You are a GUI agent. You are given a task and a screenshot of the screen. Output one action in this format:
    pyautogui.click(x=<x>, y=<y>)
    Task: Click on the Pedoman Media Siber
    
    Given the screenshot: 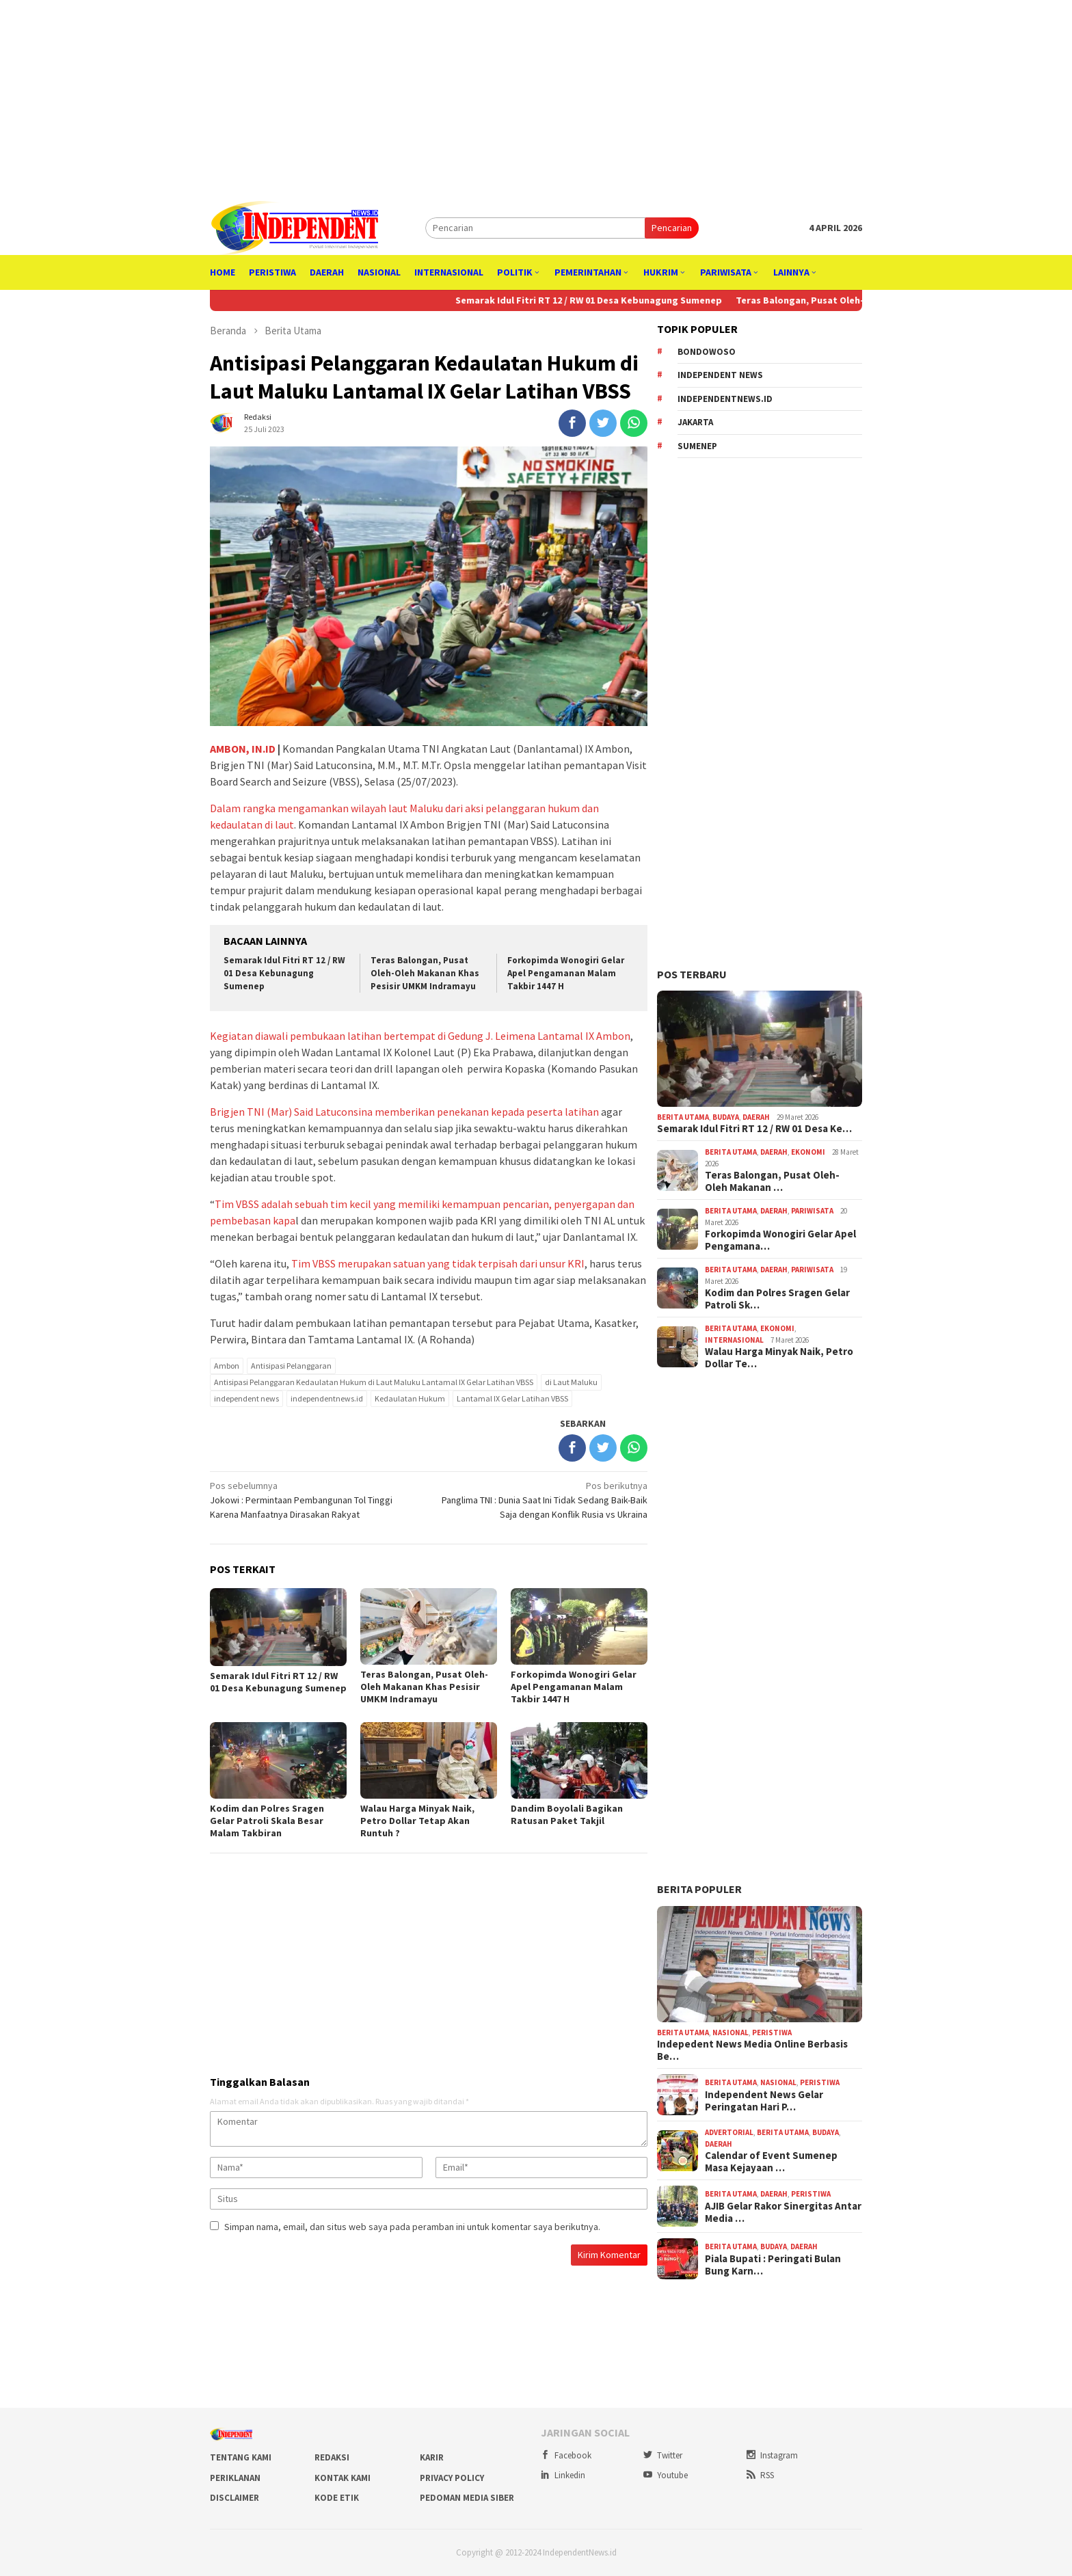 What is the action you would take?
    pyautogui.click(x=467, y=2498)
    